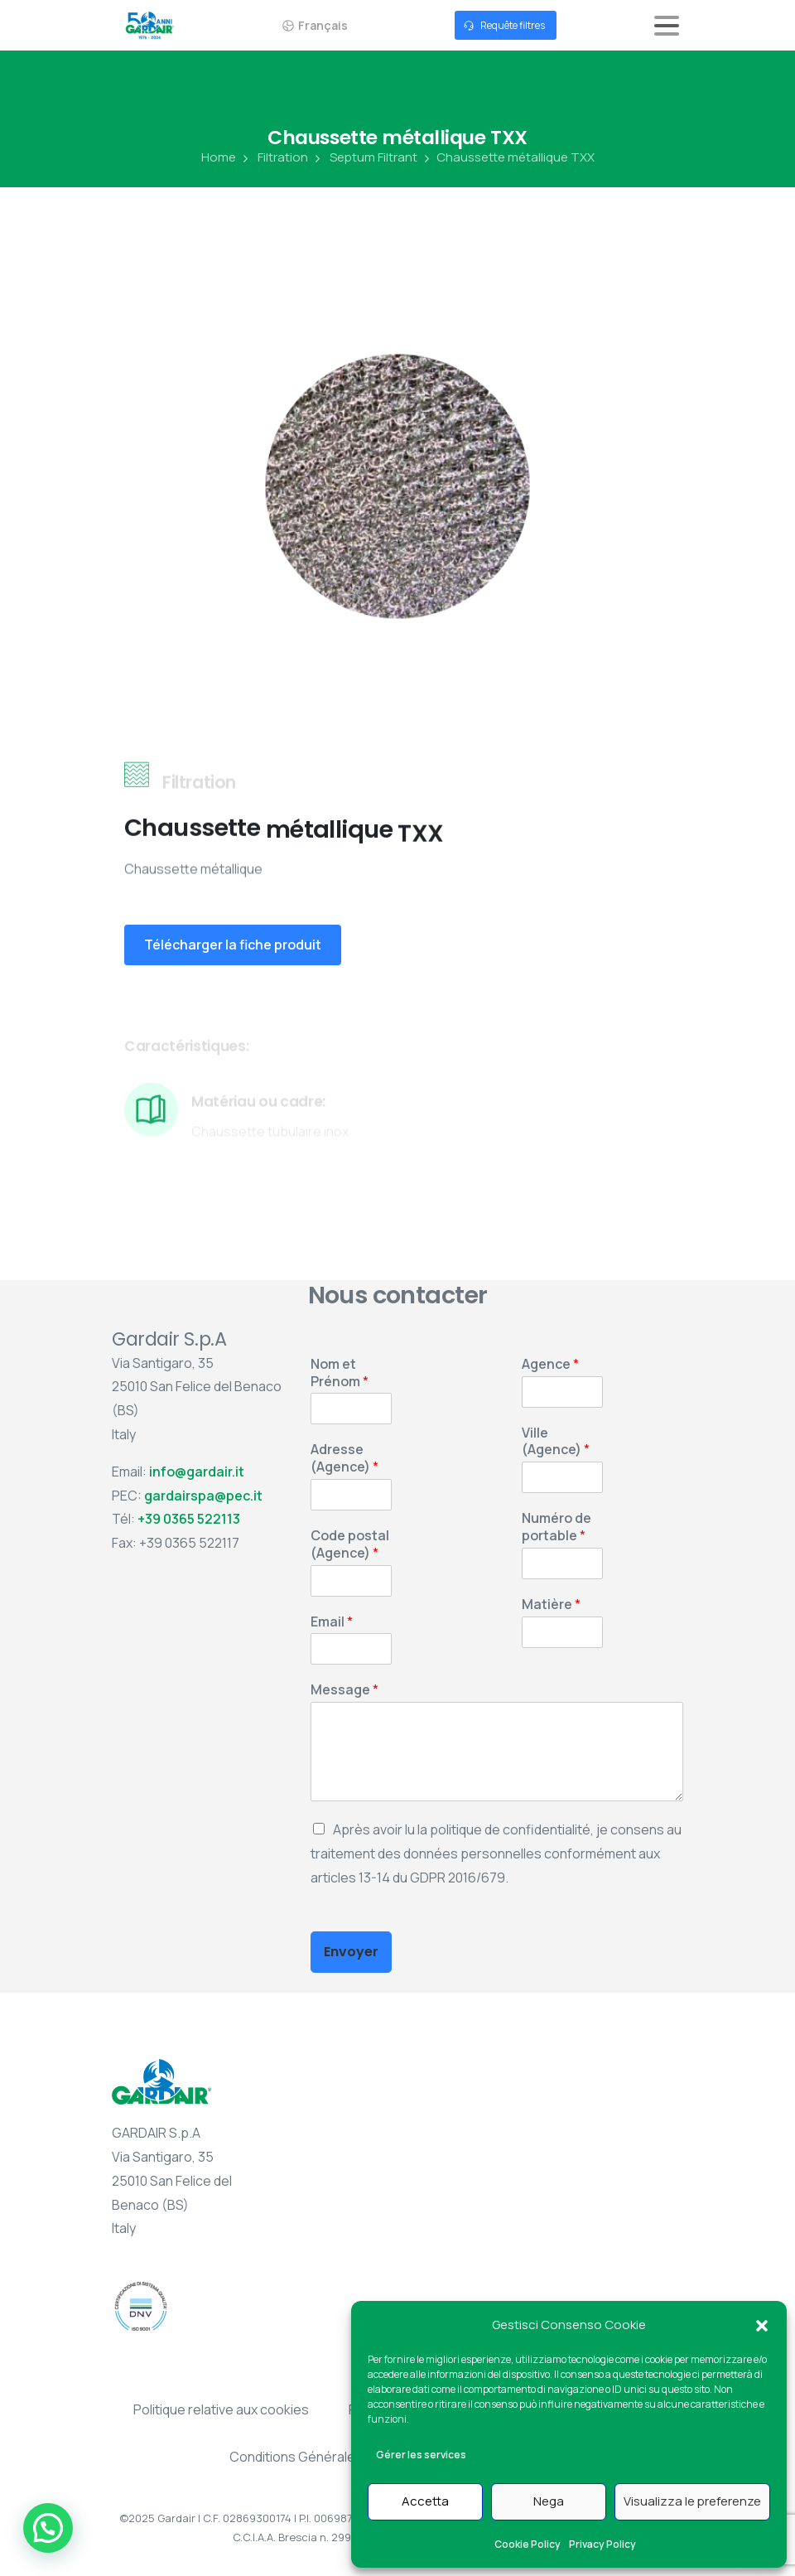 The height and width of the screenshot is (2576, 795). Describe the element at coordinates (527, 2544) in the screenshot. I see `Cookie Policy` at that location.